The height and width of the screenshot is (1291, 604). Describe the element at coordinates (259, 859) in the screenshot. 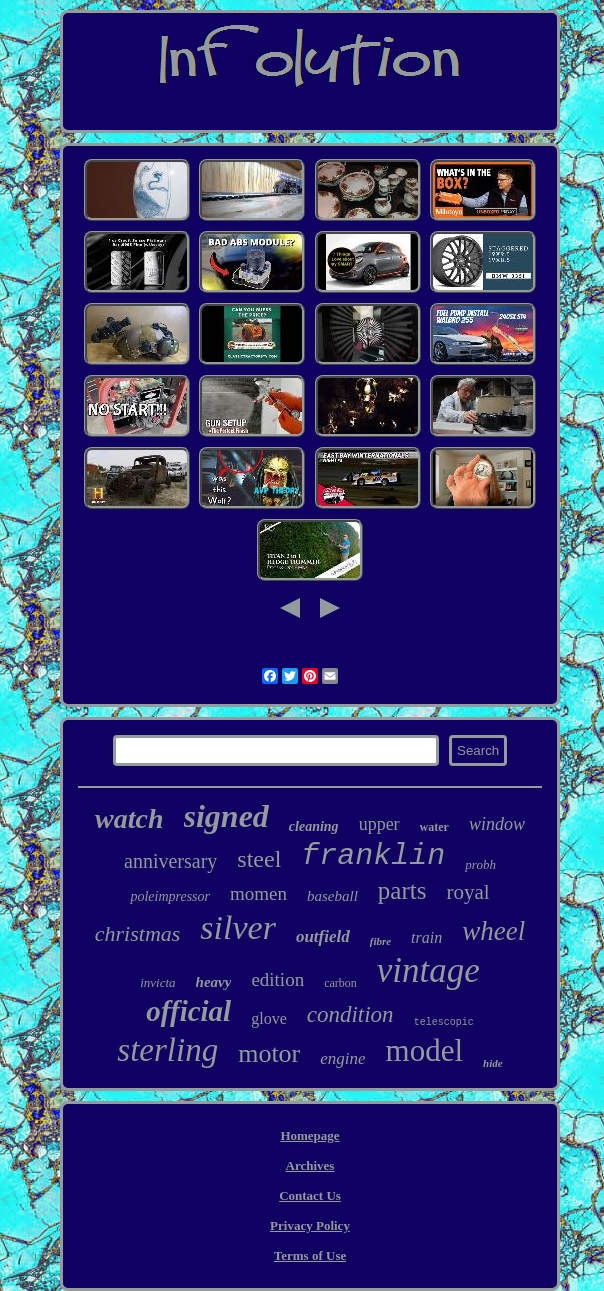

I see `steel` at that location.